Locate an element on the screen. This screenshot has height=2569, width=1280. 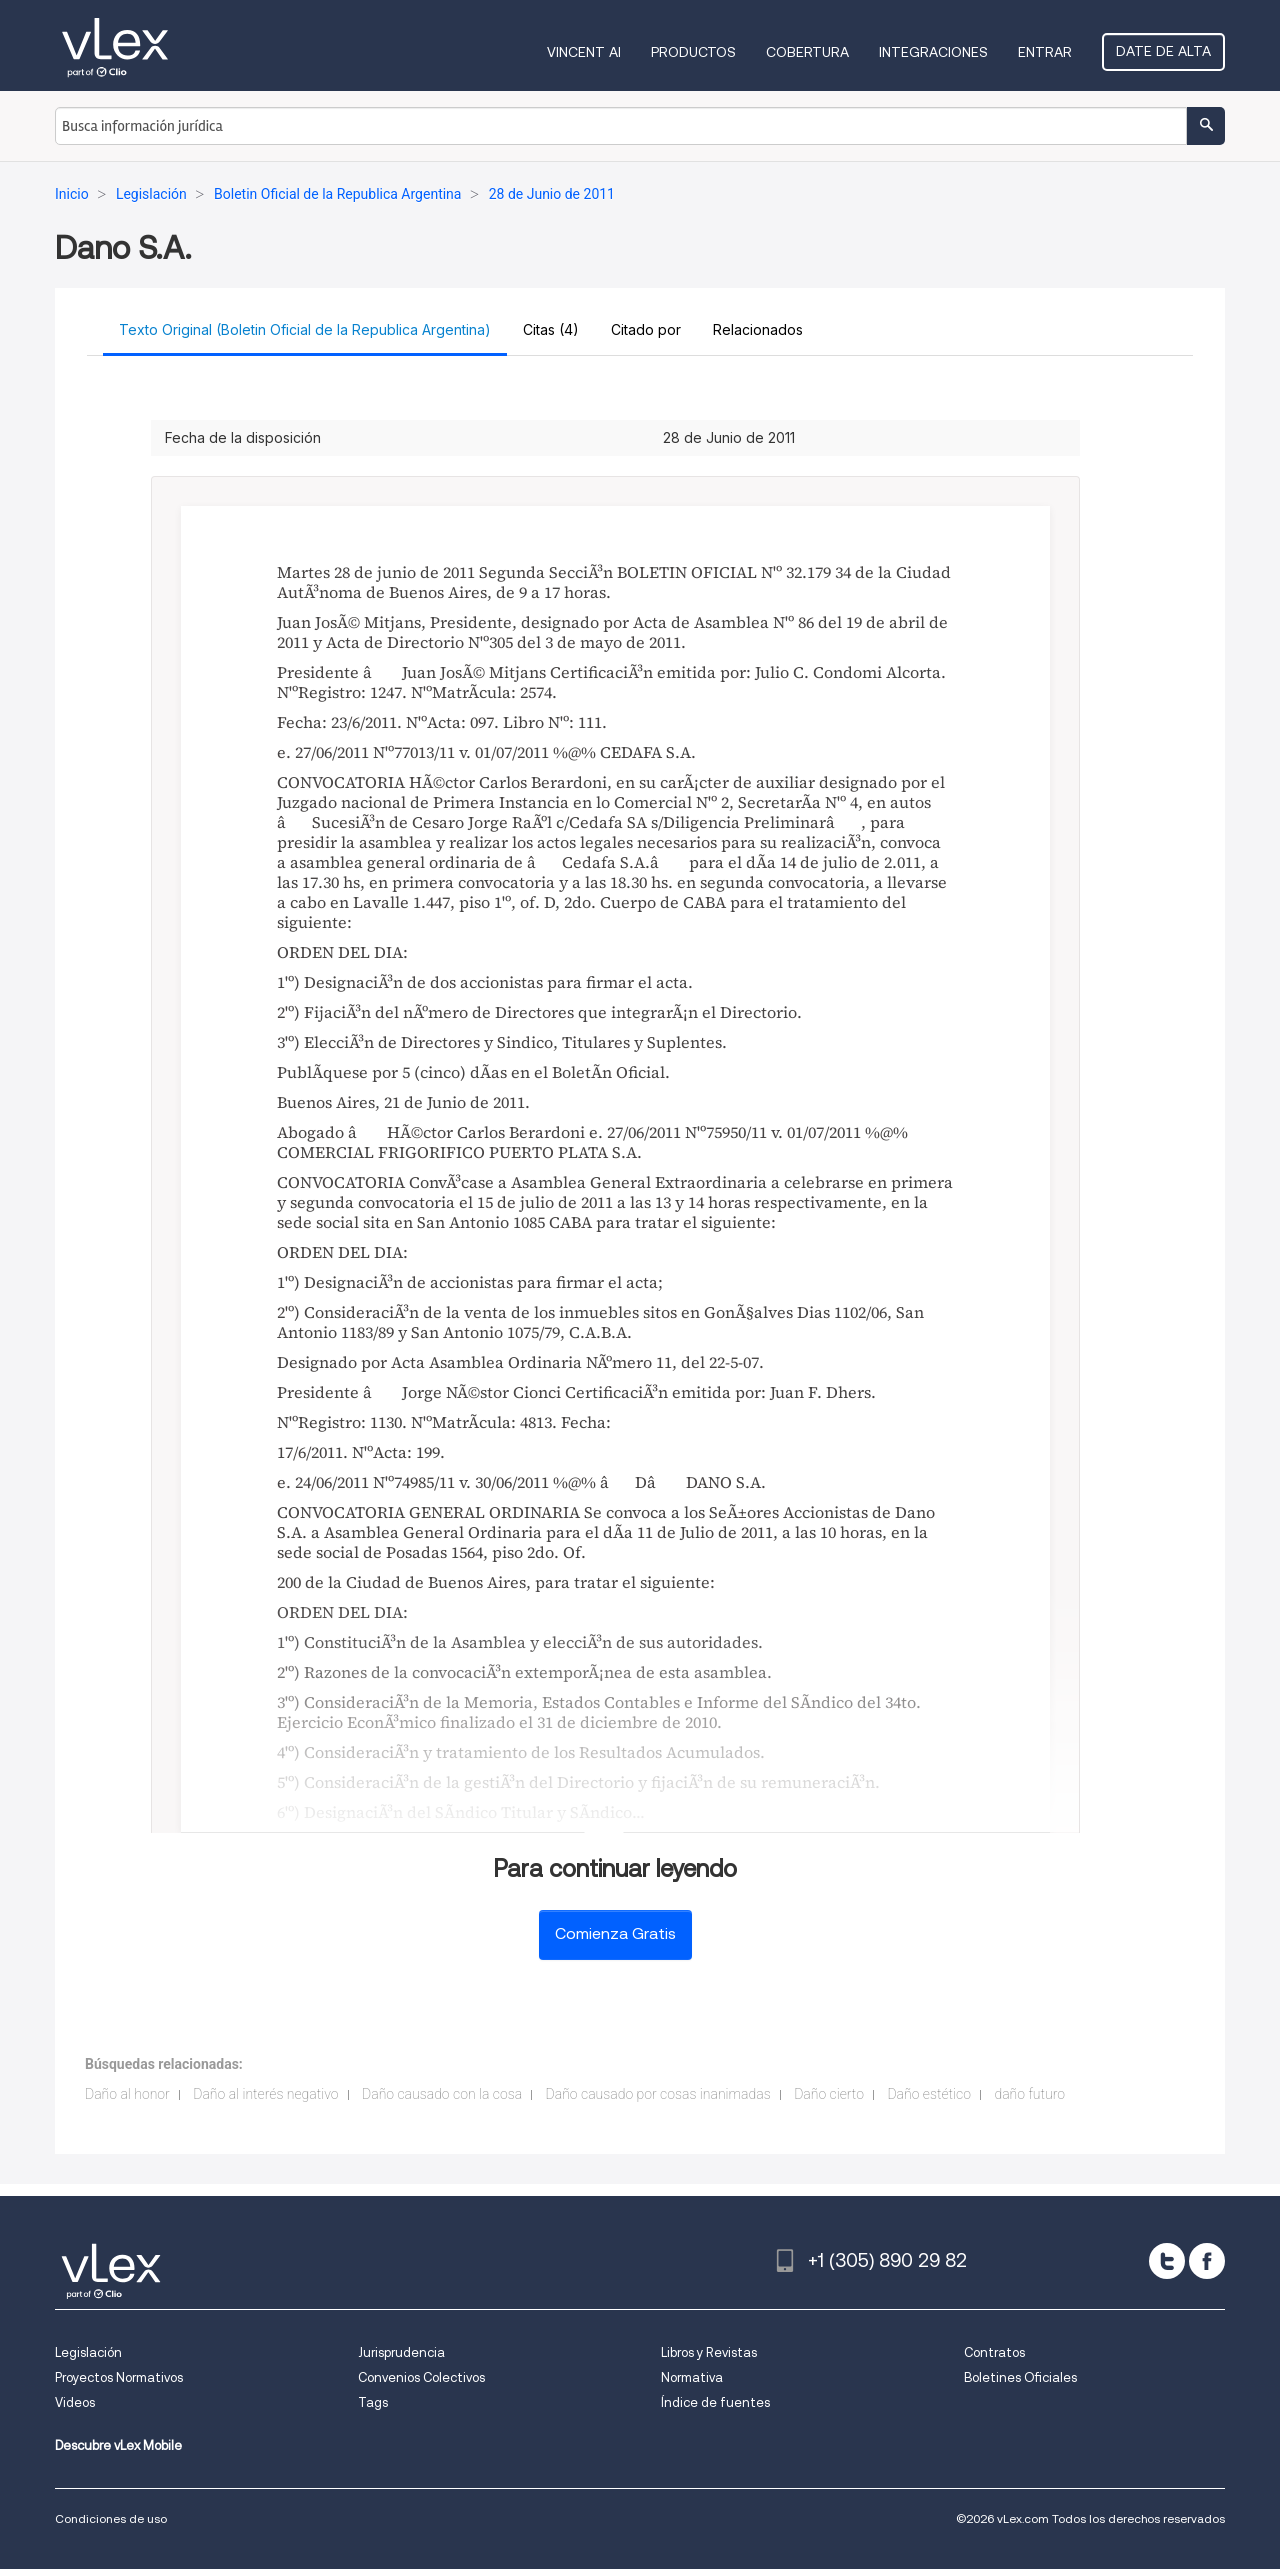
Integraciones is located at coordinates (933, 52).